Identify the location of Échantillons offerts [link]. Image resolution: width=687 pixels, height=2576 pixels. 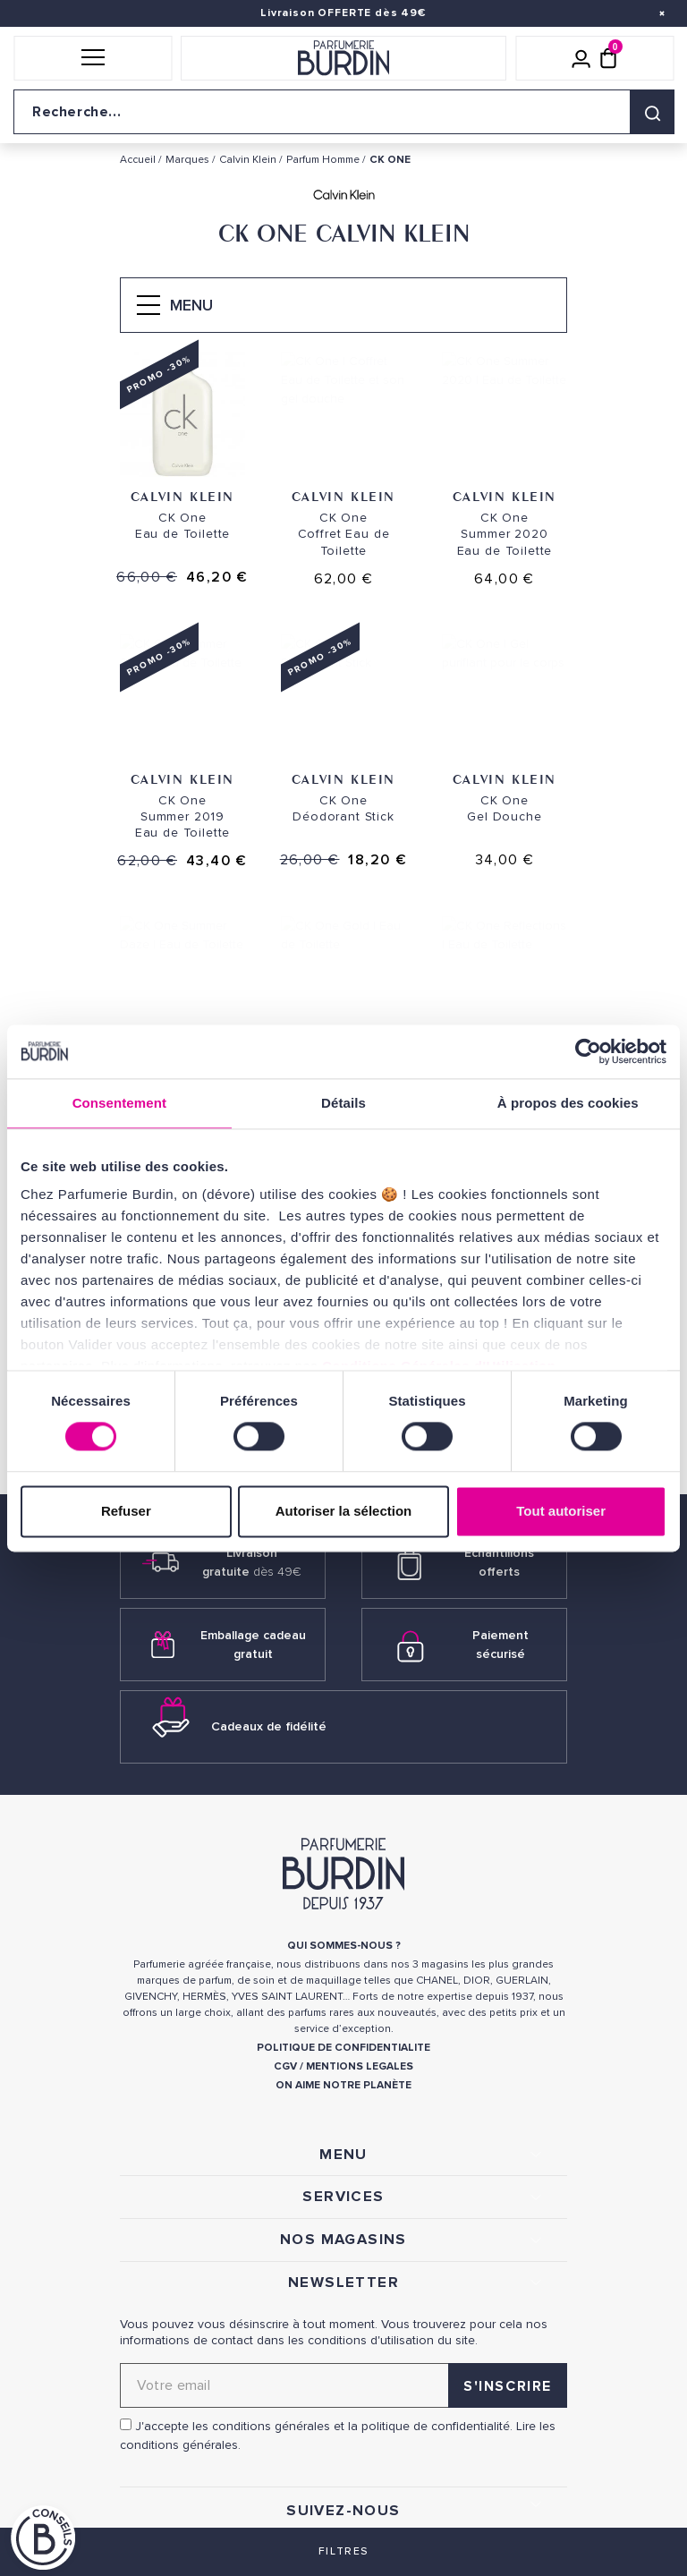
(499, 1562).